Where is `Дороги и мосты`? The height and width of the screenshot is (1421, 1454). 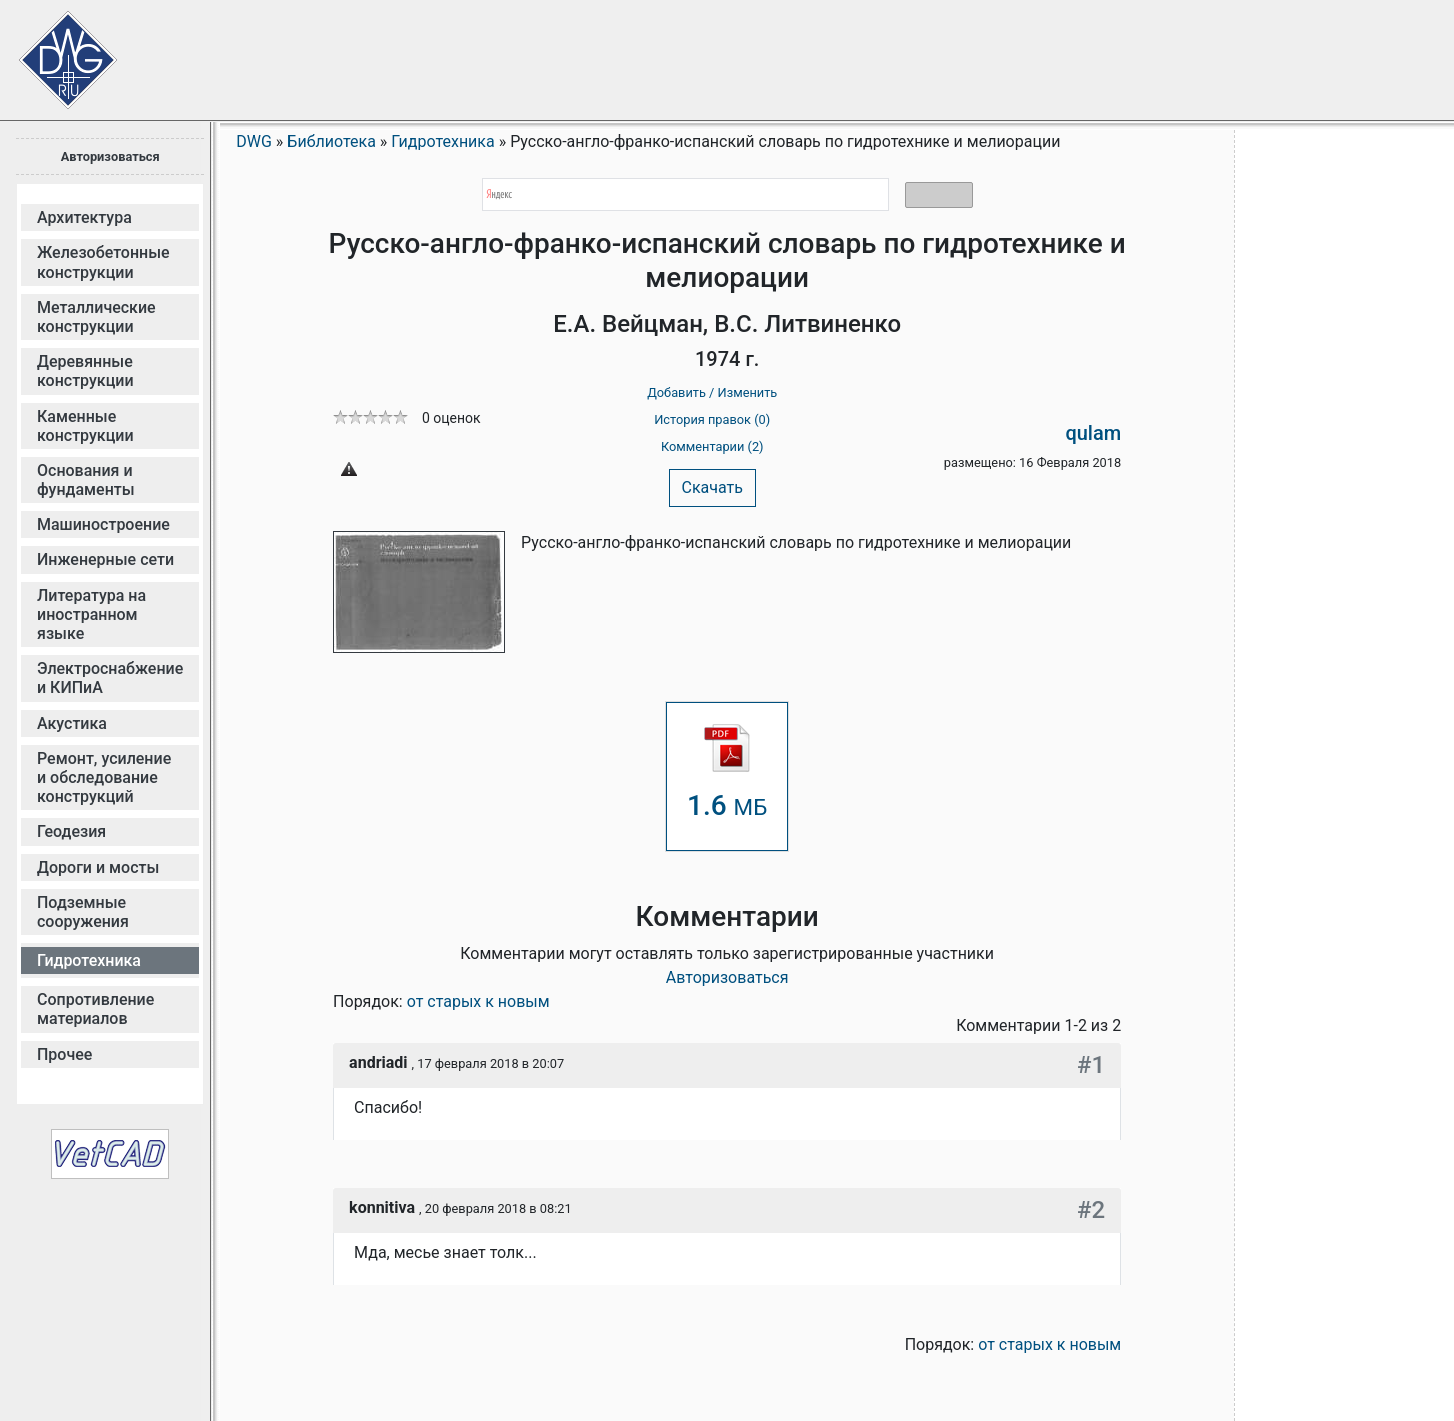
Дороги и мосты is located at coordinates (98, 867).